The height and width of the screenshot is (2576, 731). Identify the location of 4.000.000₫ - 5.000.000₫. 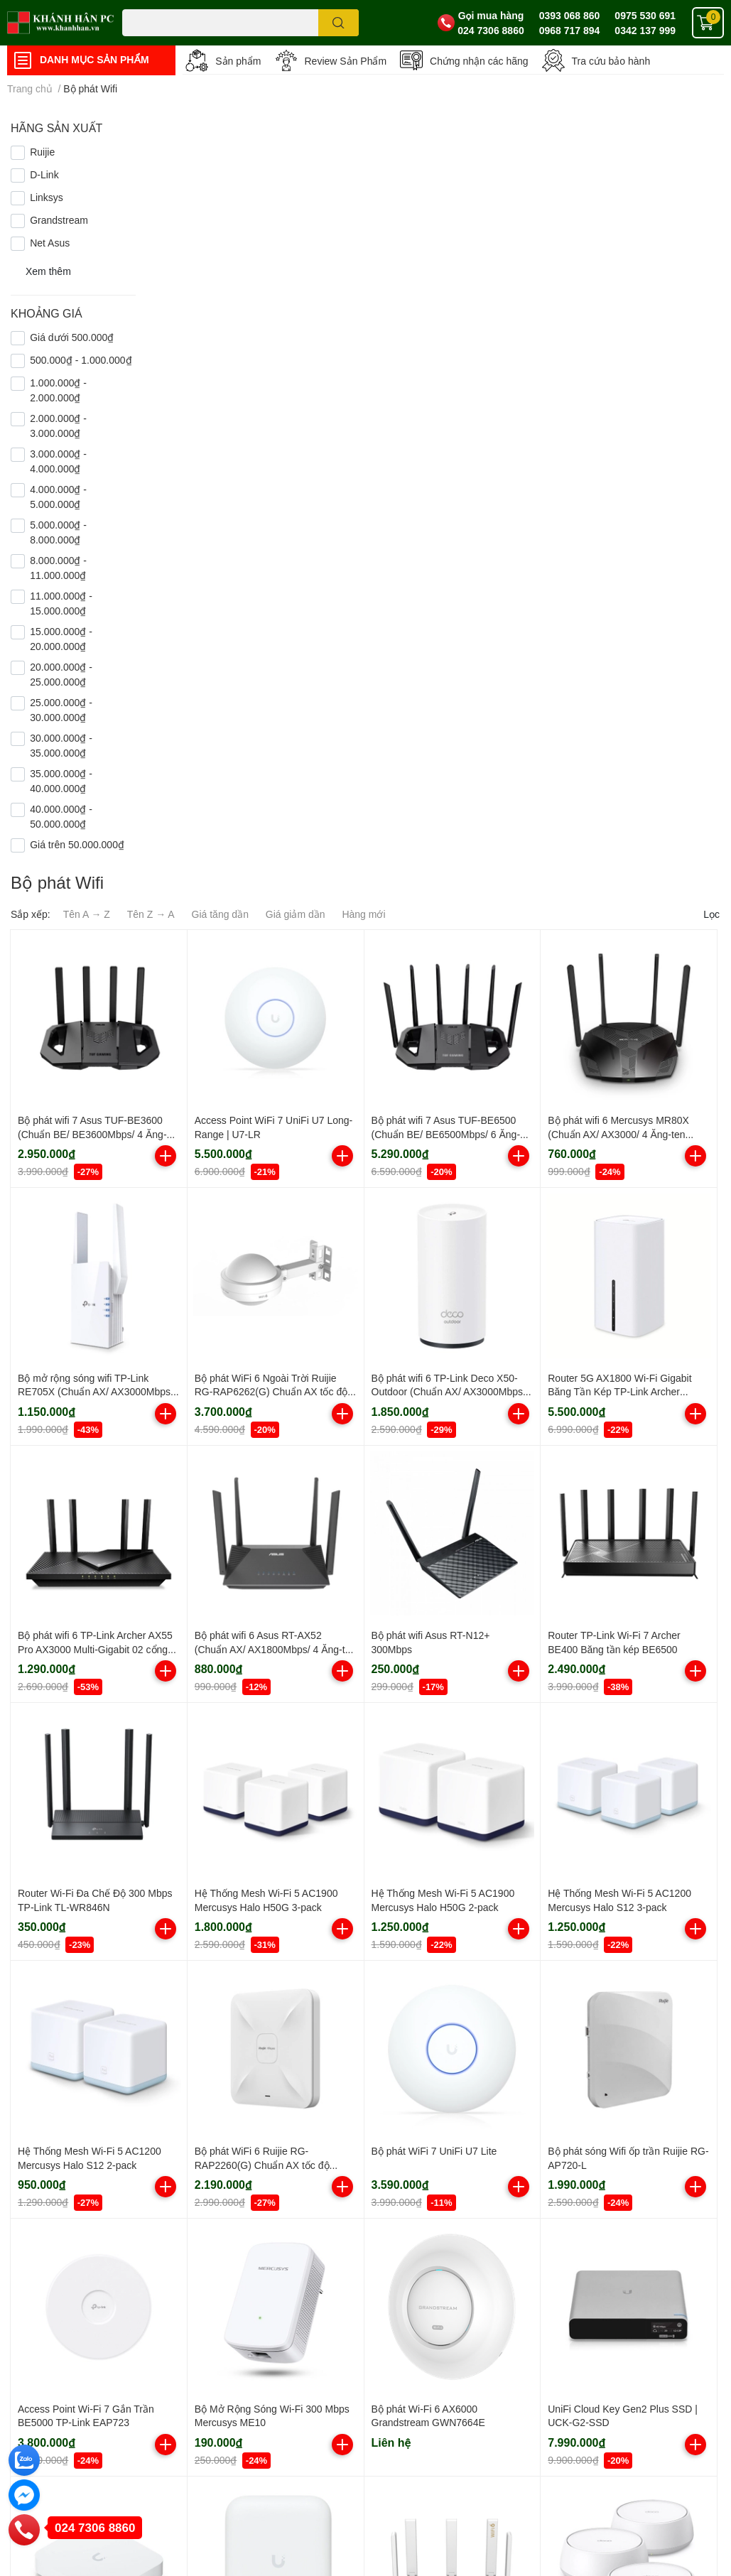
(58, 496).